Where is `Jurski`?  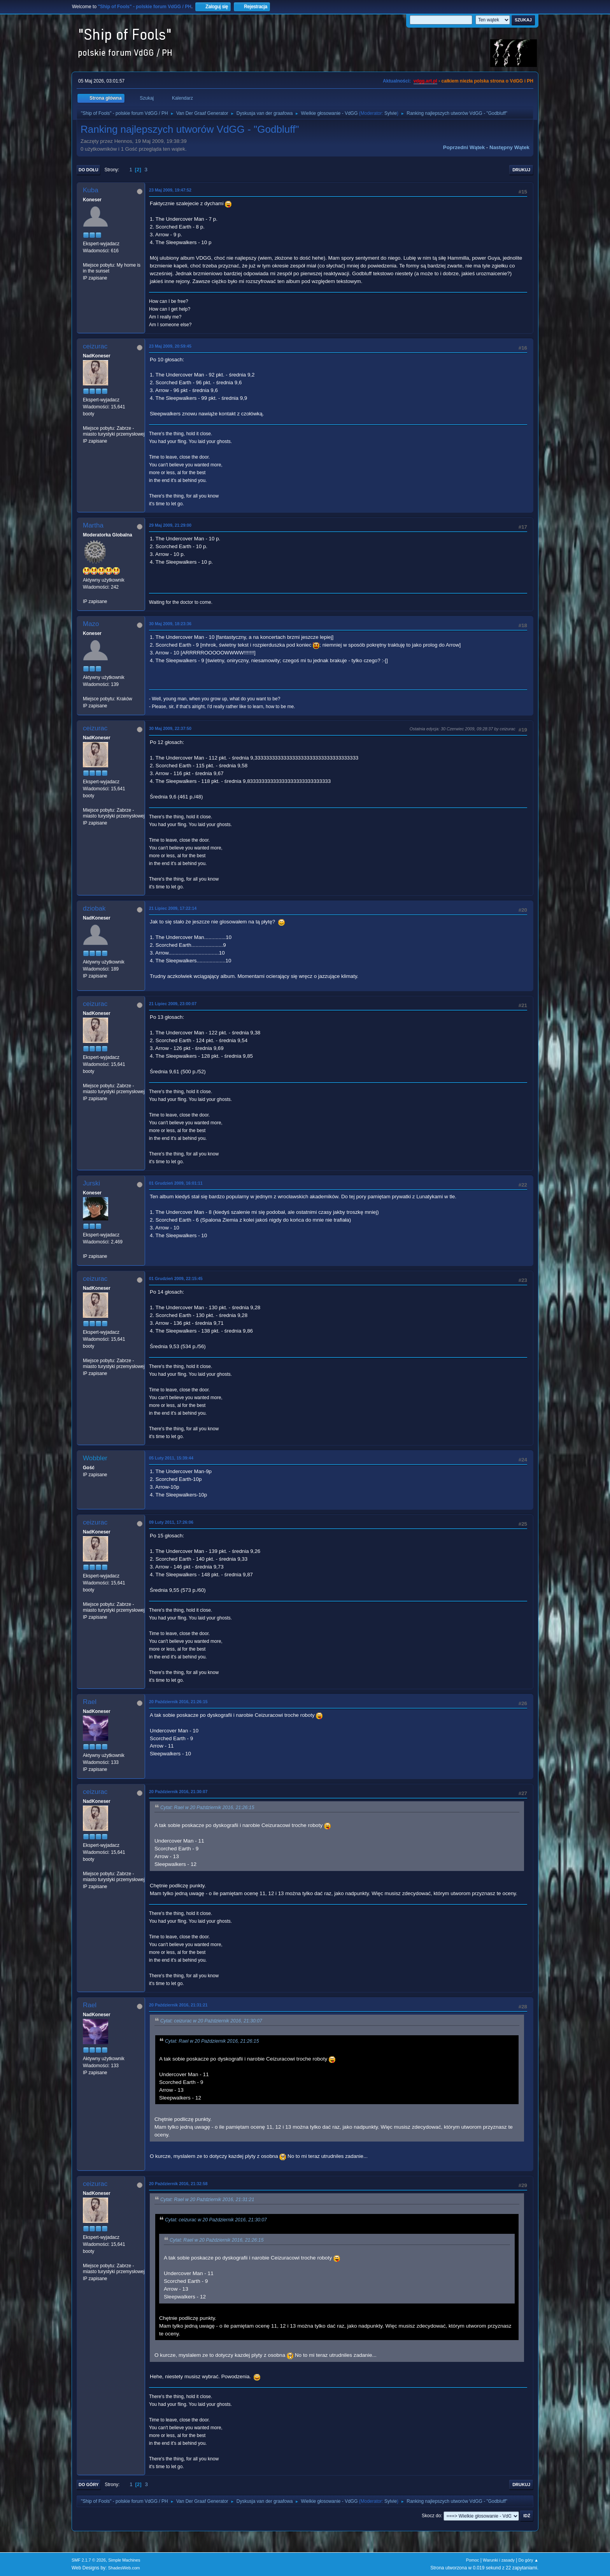
Jurski is located at coordinates (91, 1183).